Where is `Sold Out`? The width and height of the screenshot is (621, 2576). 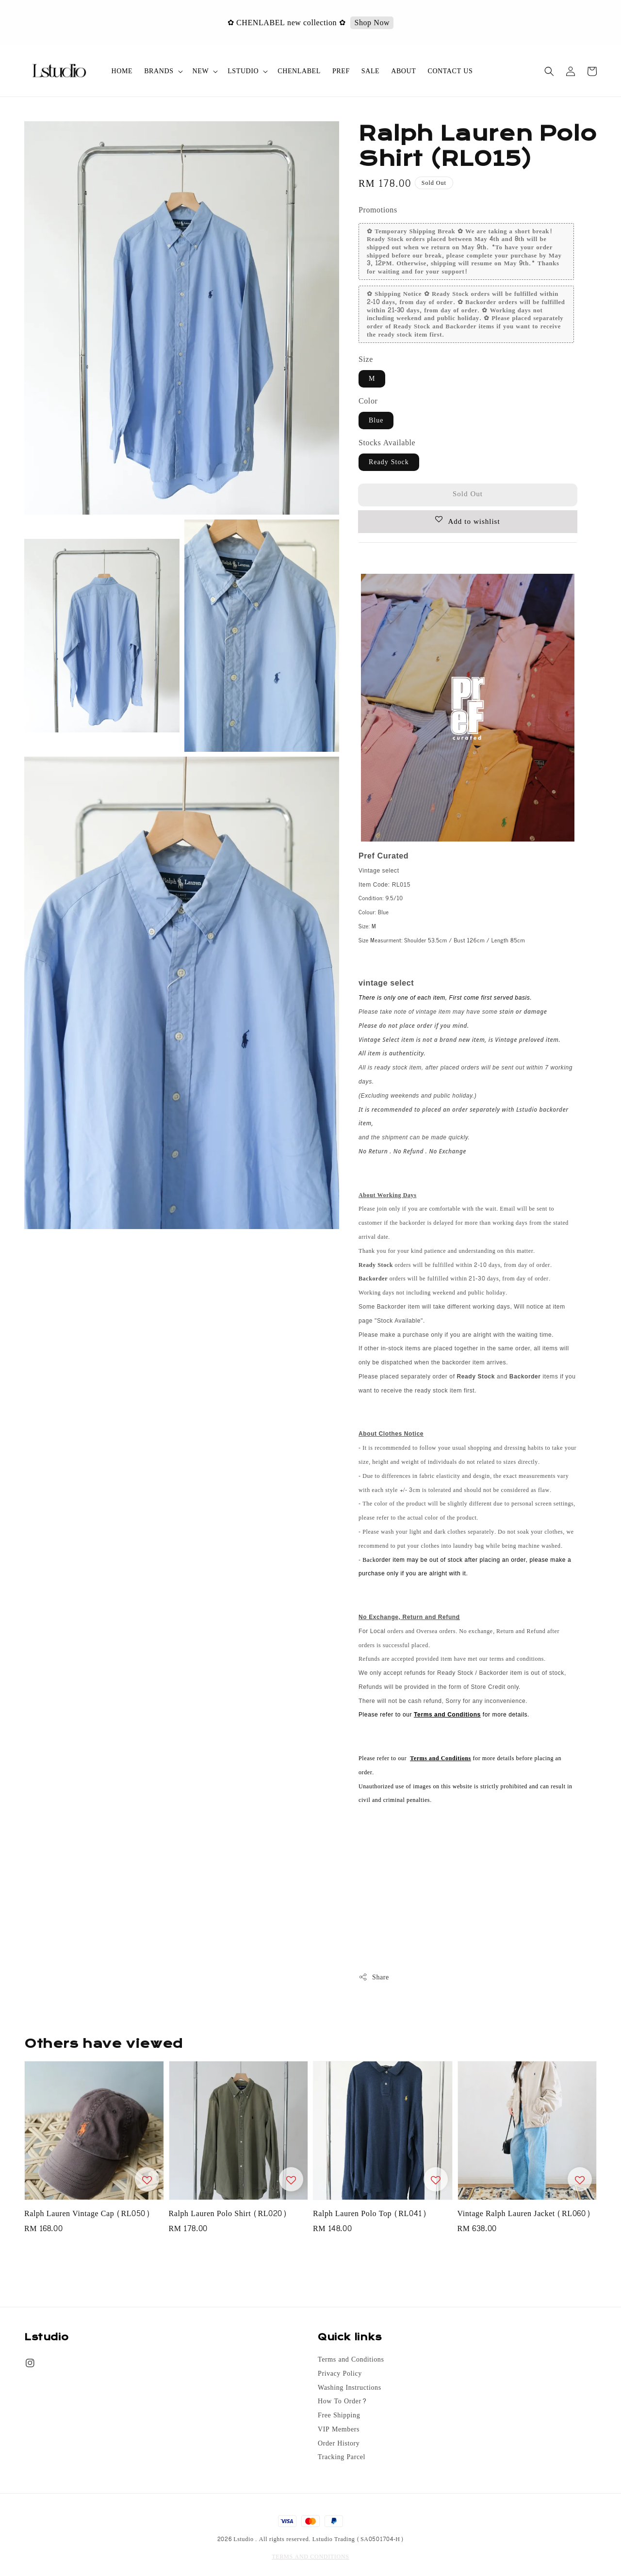 Sold Out is located at coordinates (468, 494).